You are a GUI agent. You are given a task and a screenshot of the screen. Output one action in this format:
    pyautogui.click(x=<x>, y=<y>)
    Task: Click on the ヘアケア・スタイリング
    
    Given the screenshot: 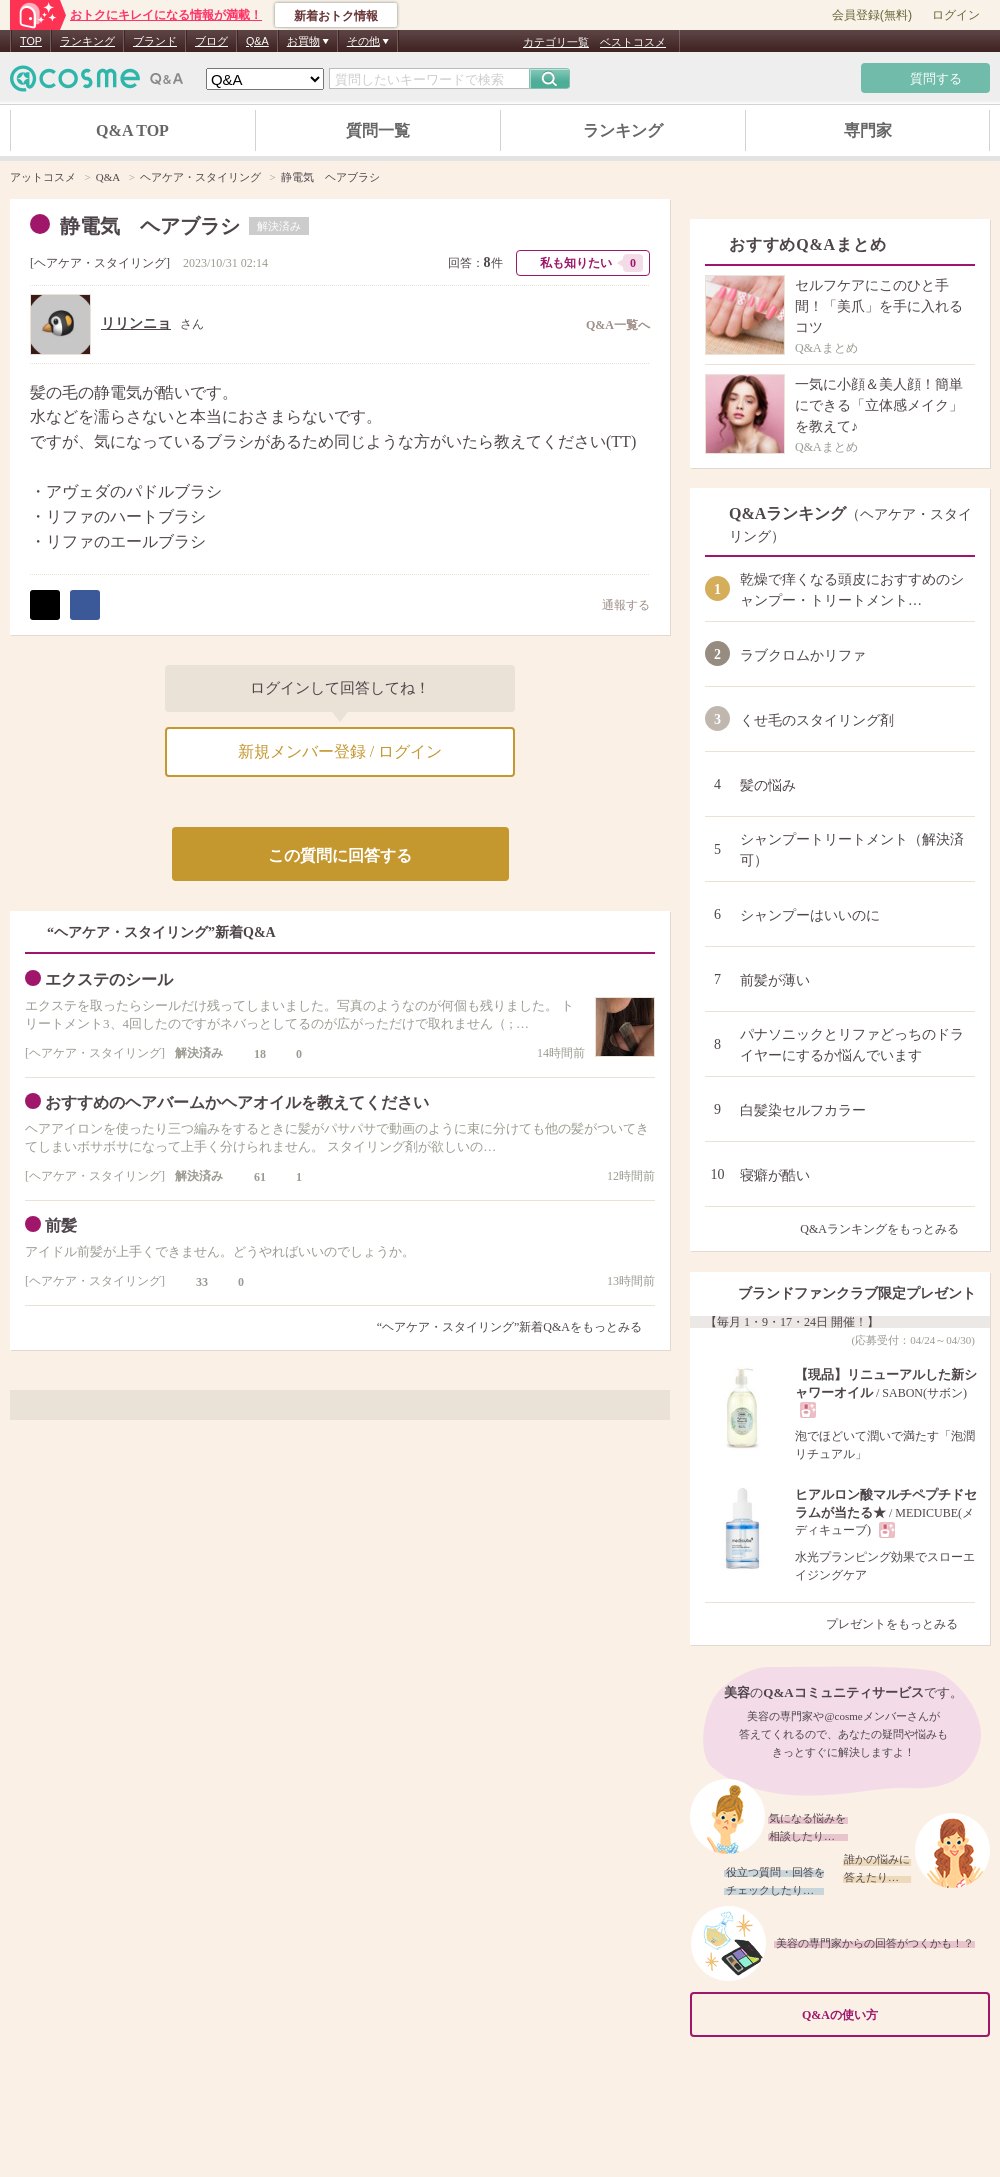 What is the action you would take?
    pyautogui.click(x=100, y=263)
    